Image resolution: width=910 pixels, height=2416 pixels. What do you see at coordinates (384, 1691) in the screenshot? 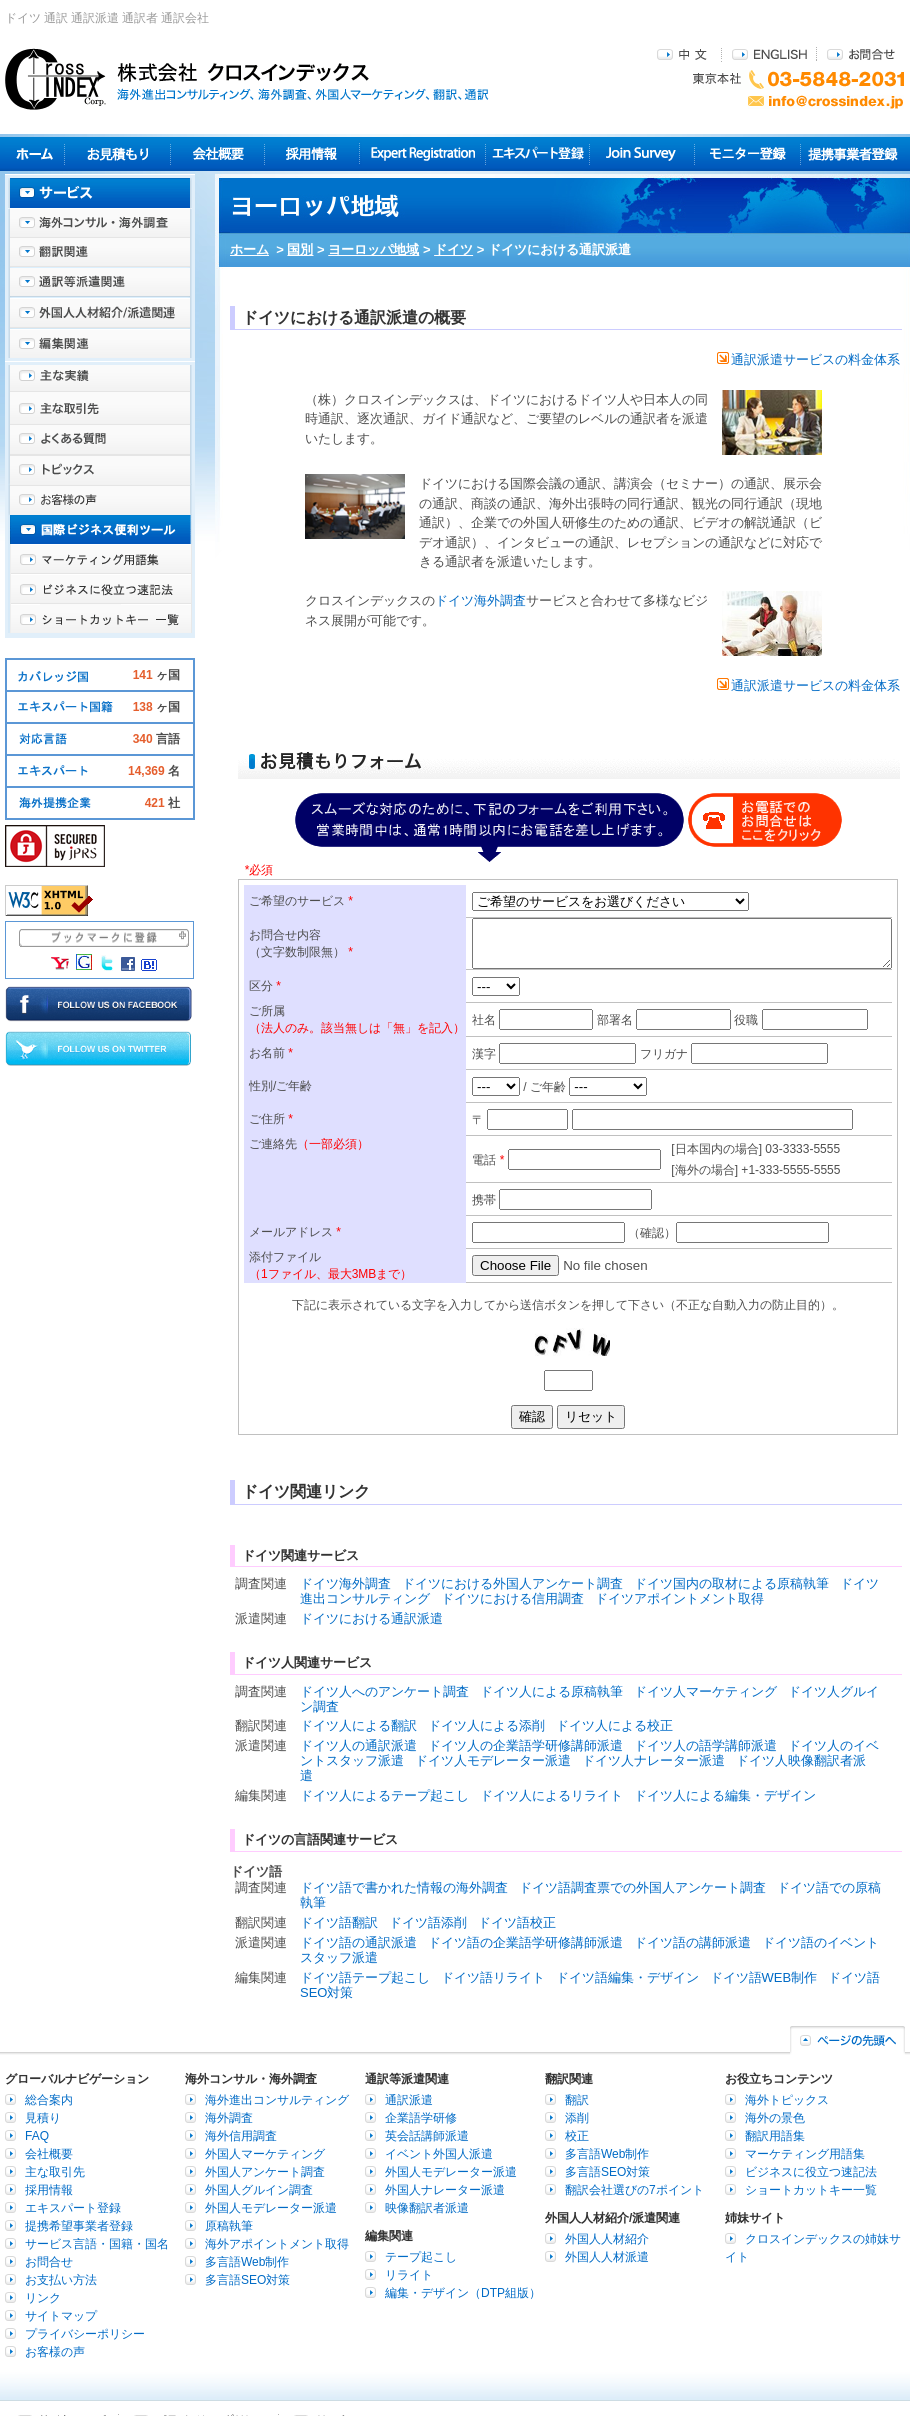
I see `ドイツ人へのアンケート調査` at bounding box center [384, 1691].